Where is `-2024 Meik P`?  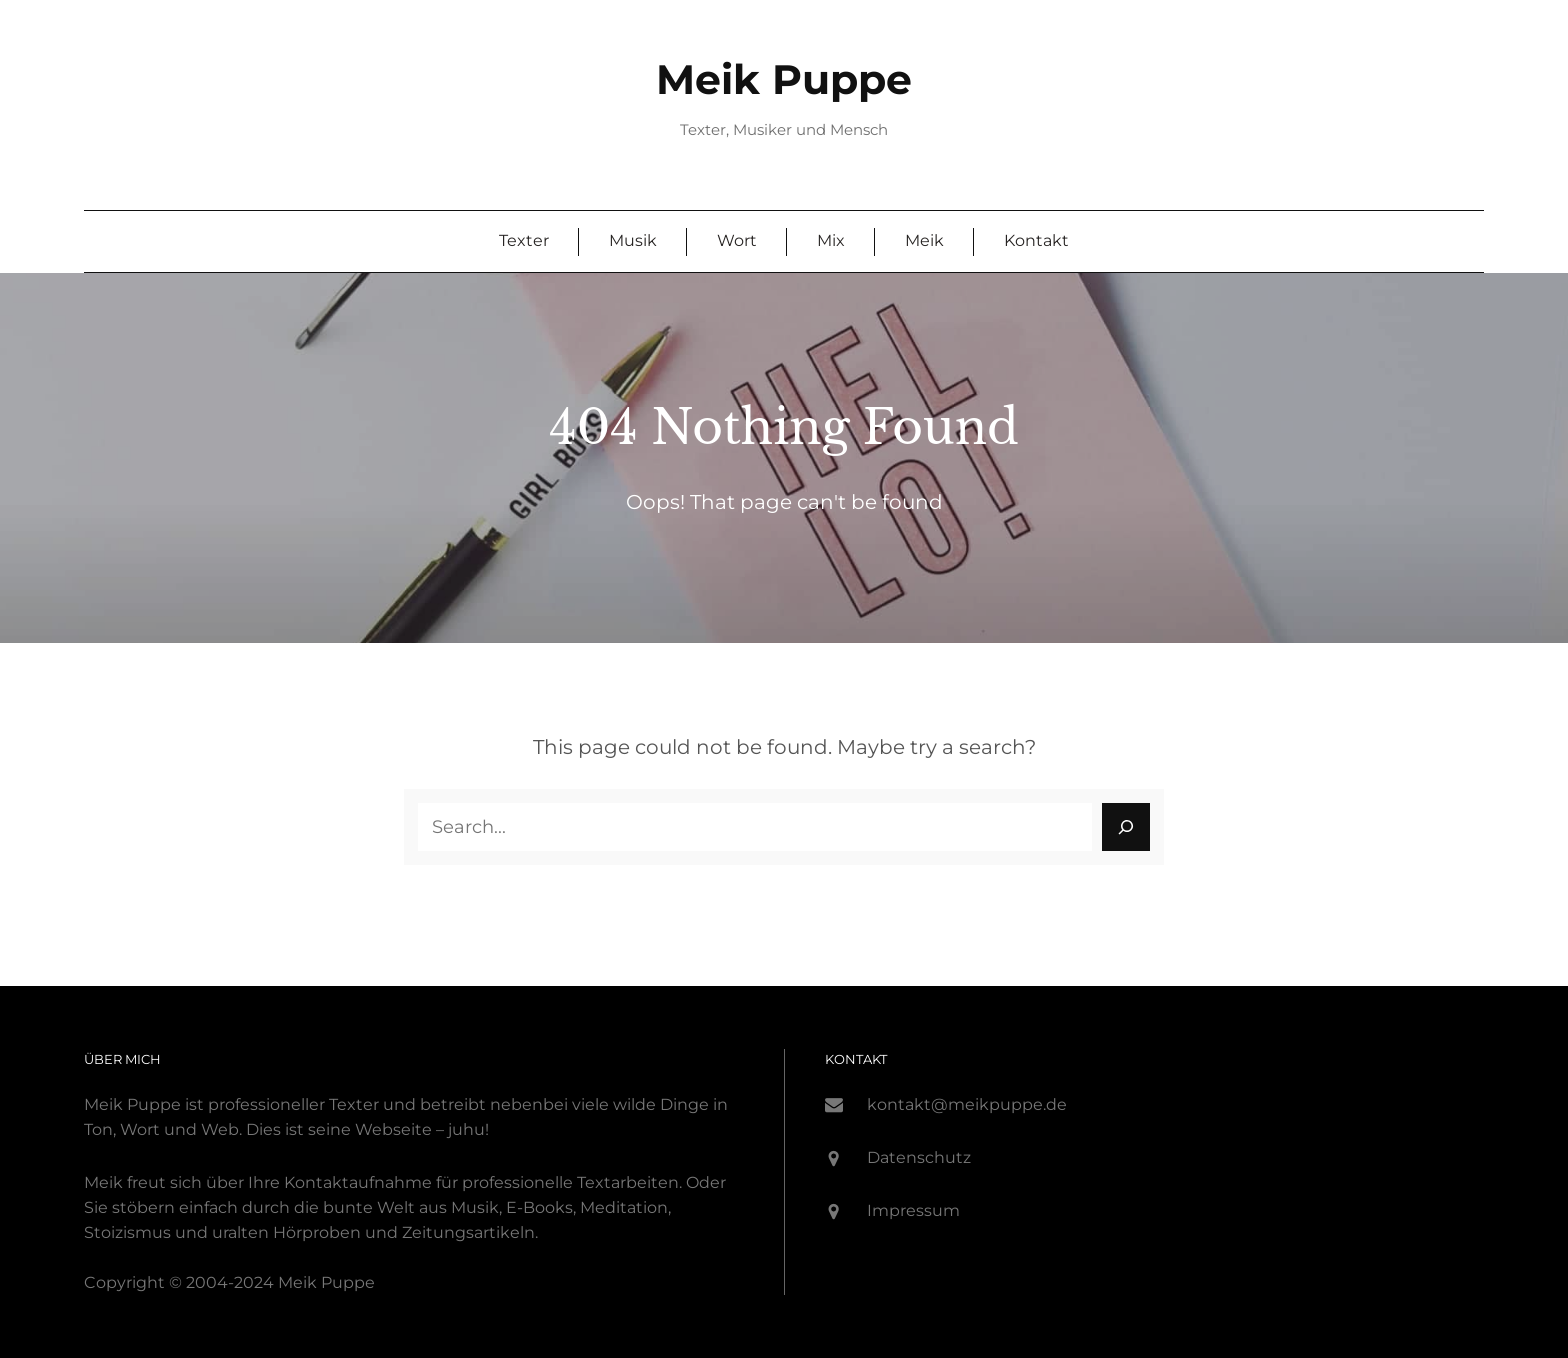
-2024 Meik P is located at coordinates (280, 1282).